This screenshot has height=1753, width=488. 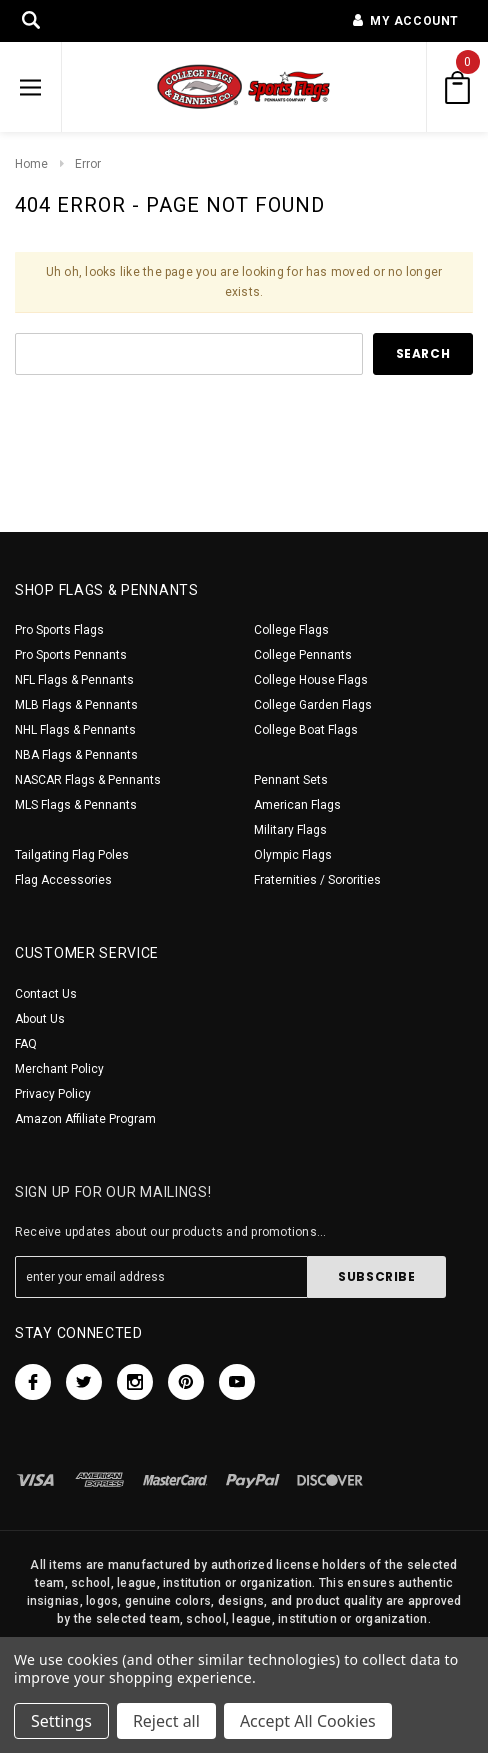 What do you see at coordinates (166, 1721) in the screenshot?
I see `Reject all` at bounding box center [166, 1721].